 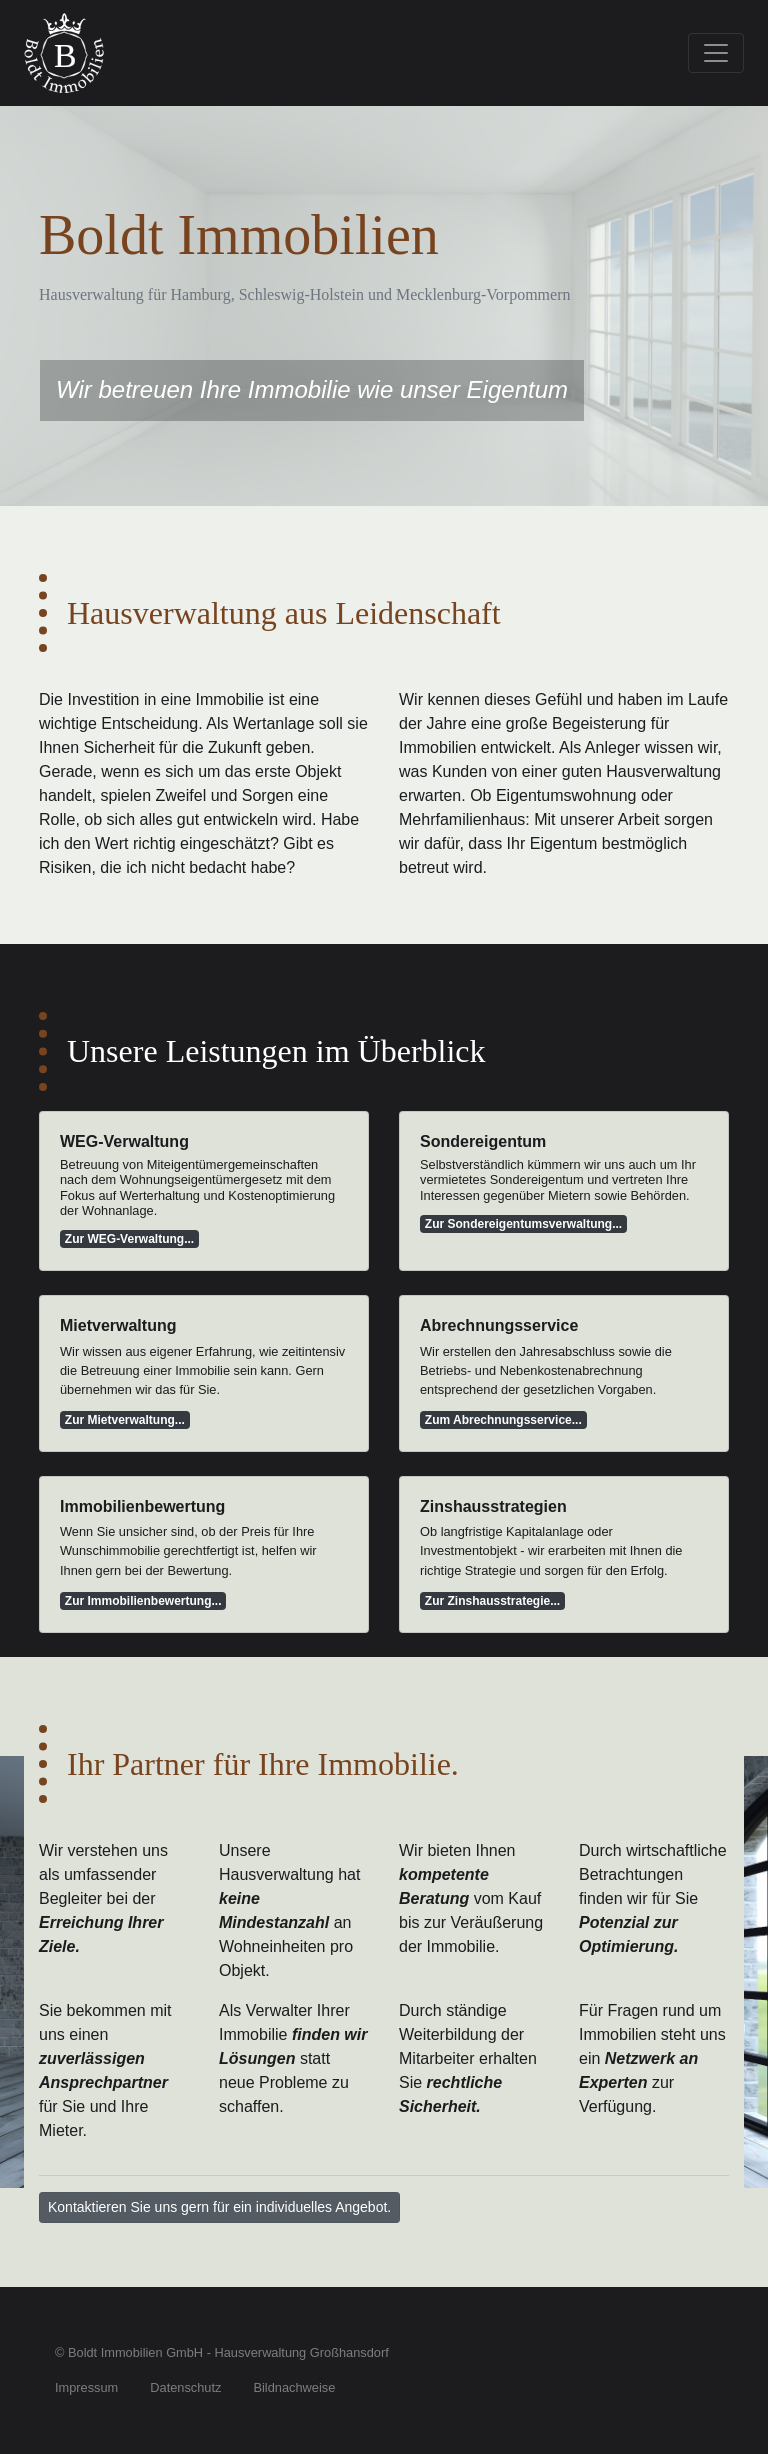 What do you see at coordinates (222, 2352) in the screenshot?
I see `© Boldt Immobilien GmbH - Hausverwaltung Großhansdorf` at bounding box center [222, 2352].